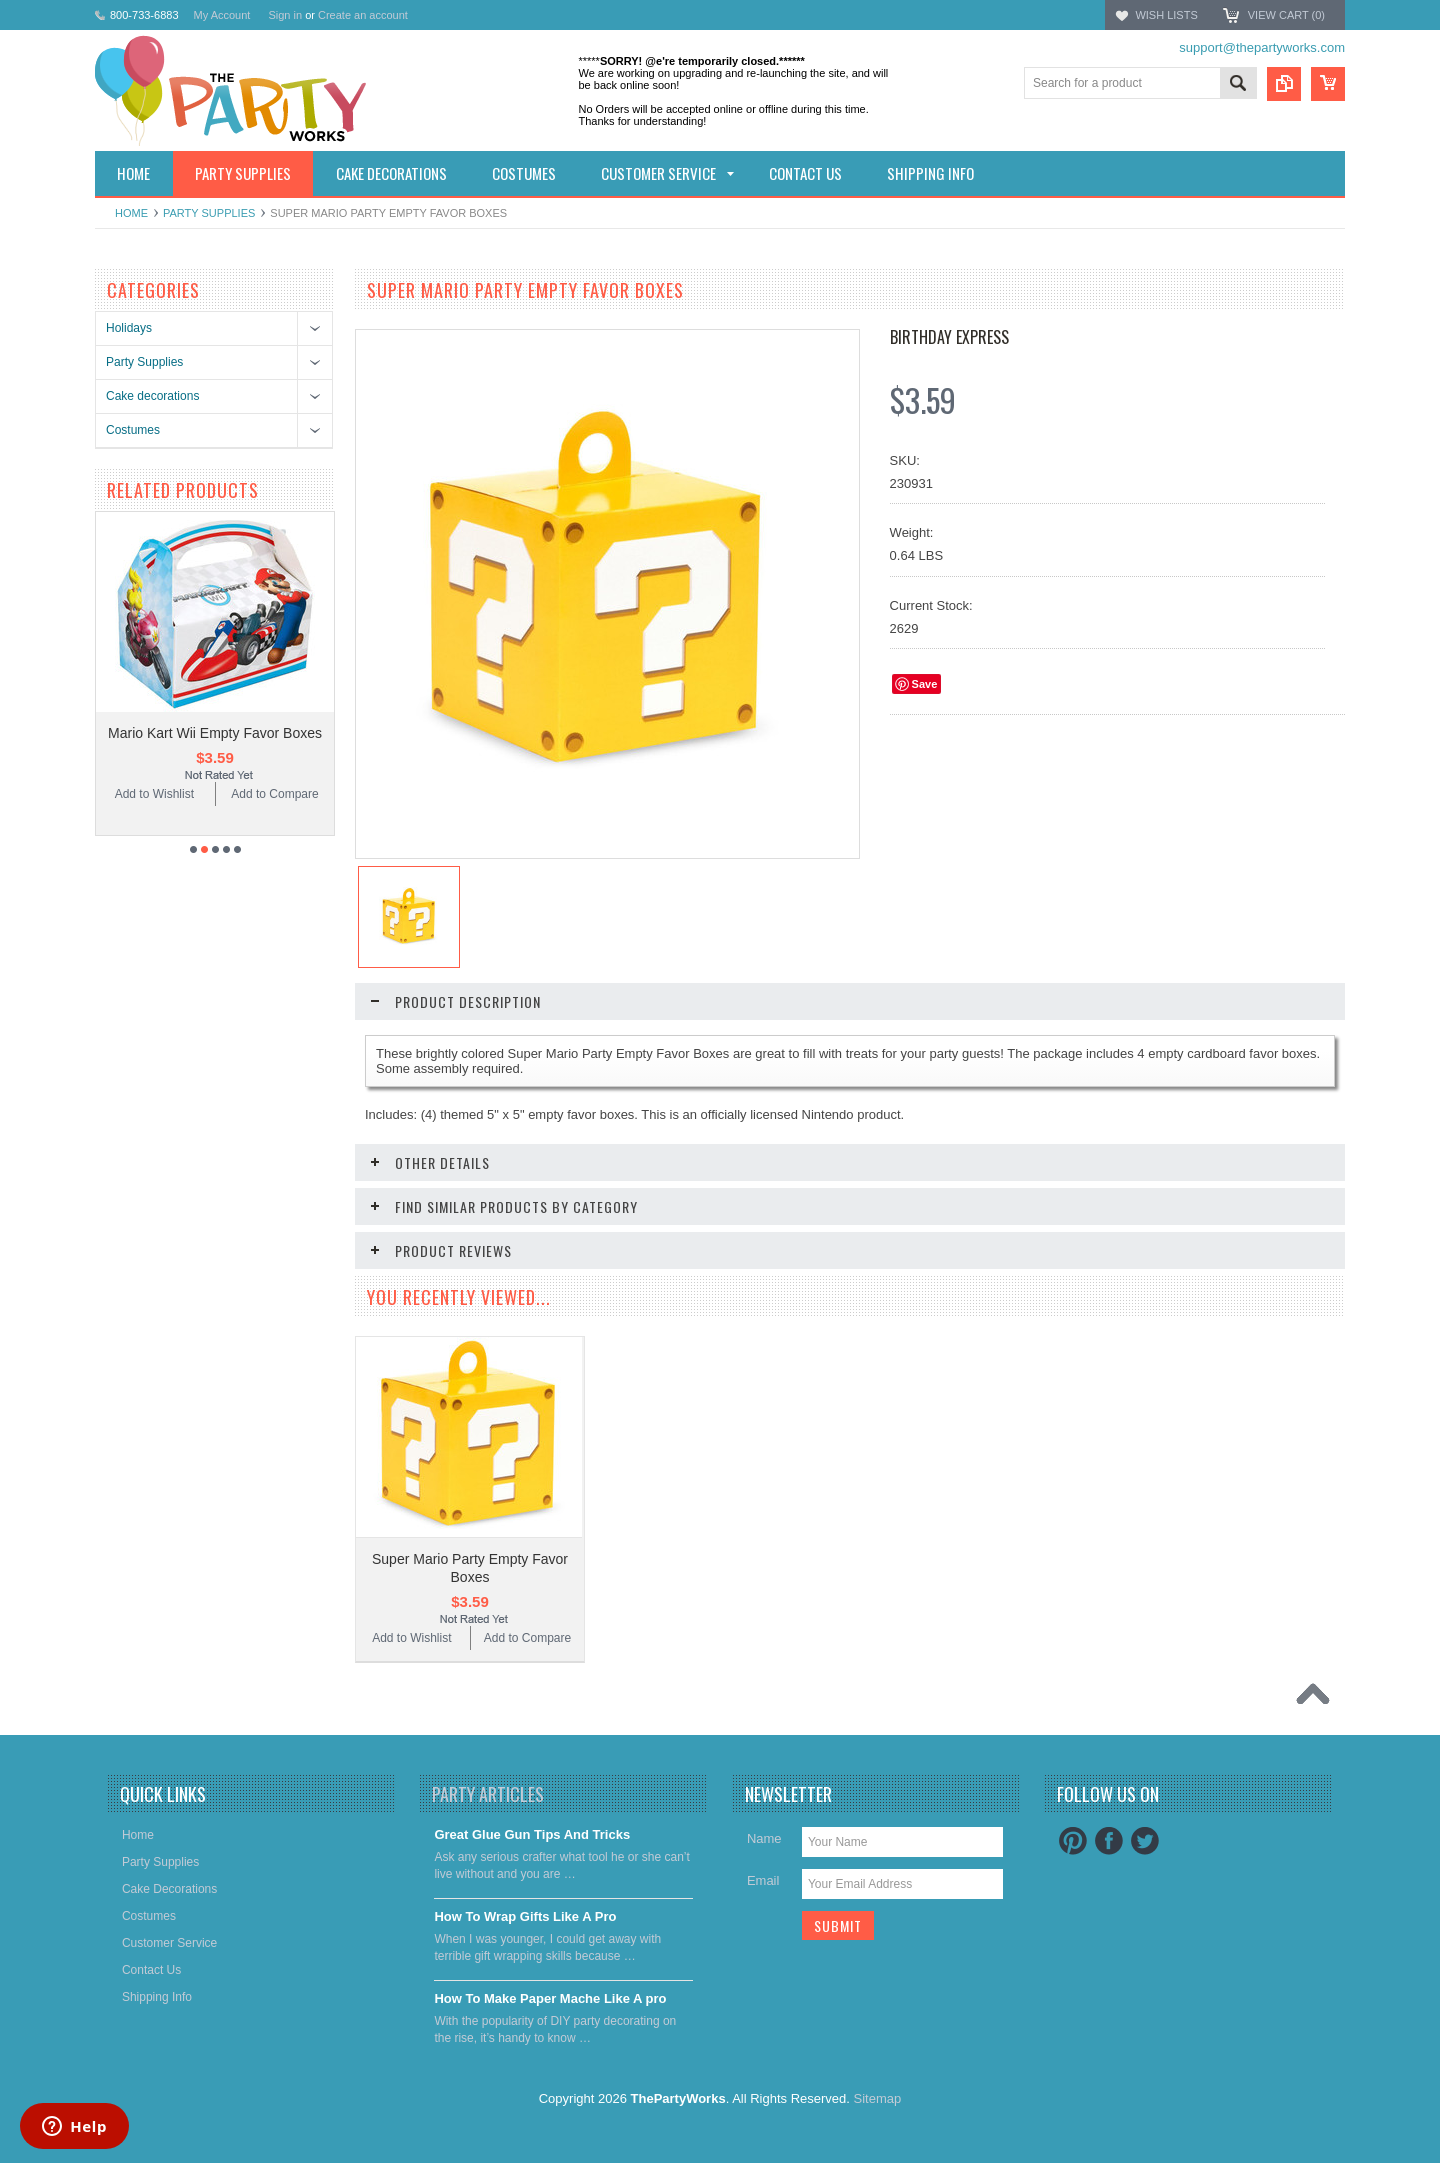 The image size is (1440, 2163). I want to click on Save, so click(925, 684).